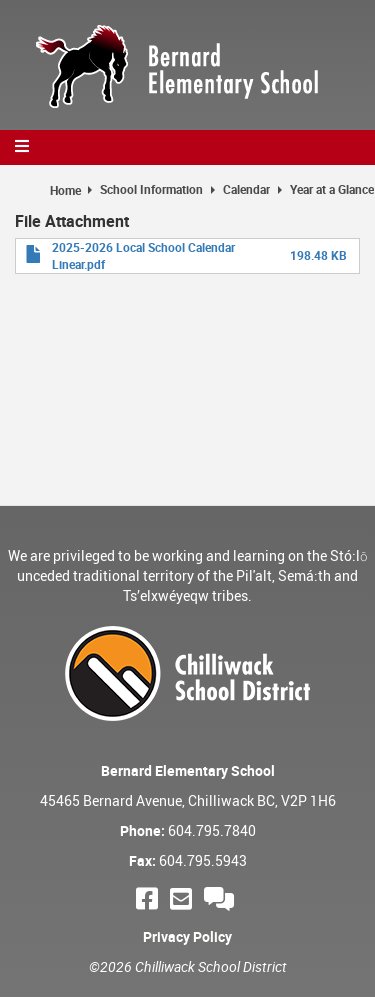  What do you see at coordinates (65, 190) in the screenshot?
I see `Home` at bounding box center [65, 190].